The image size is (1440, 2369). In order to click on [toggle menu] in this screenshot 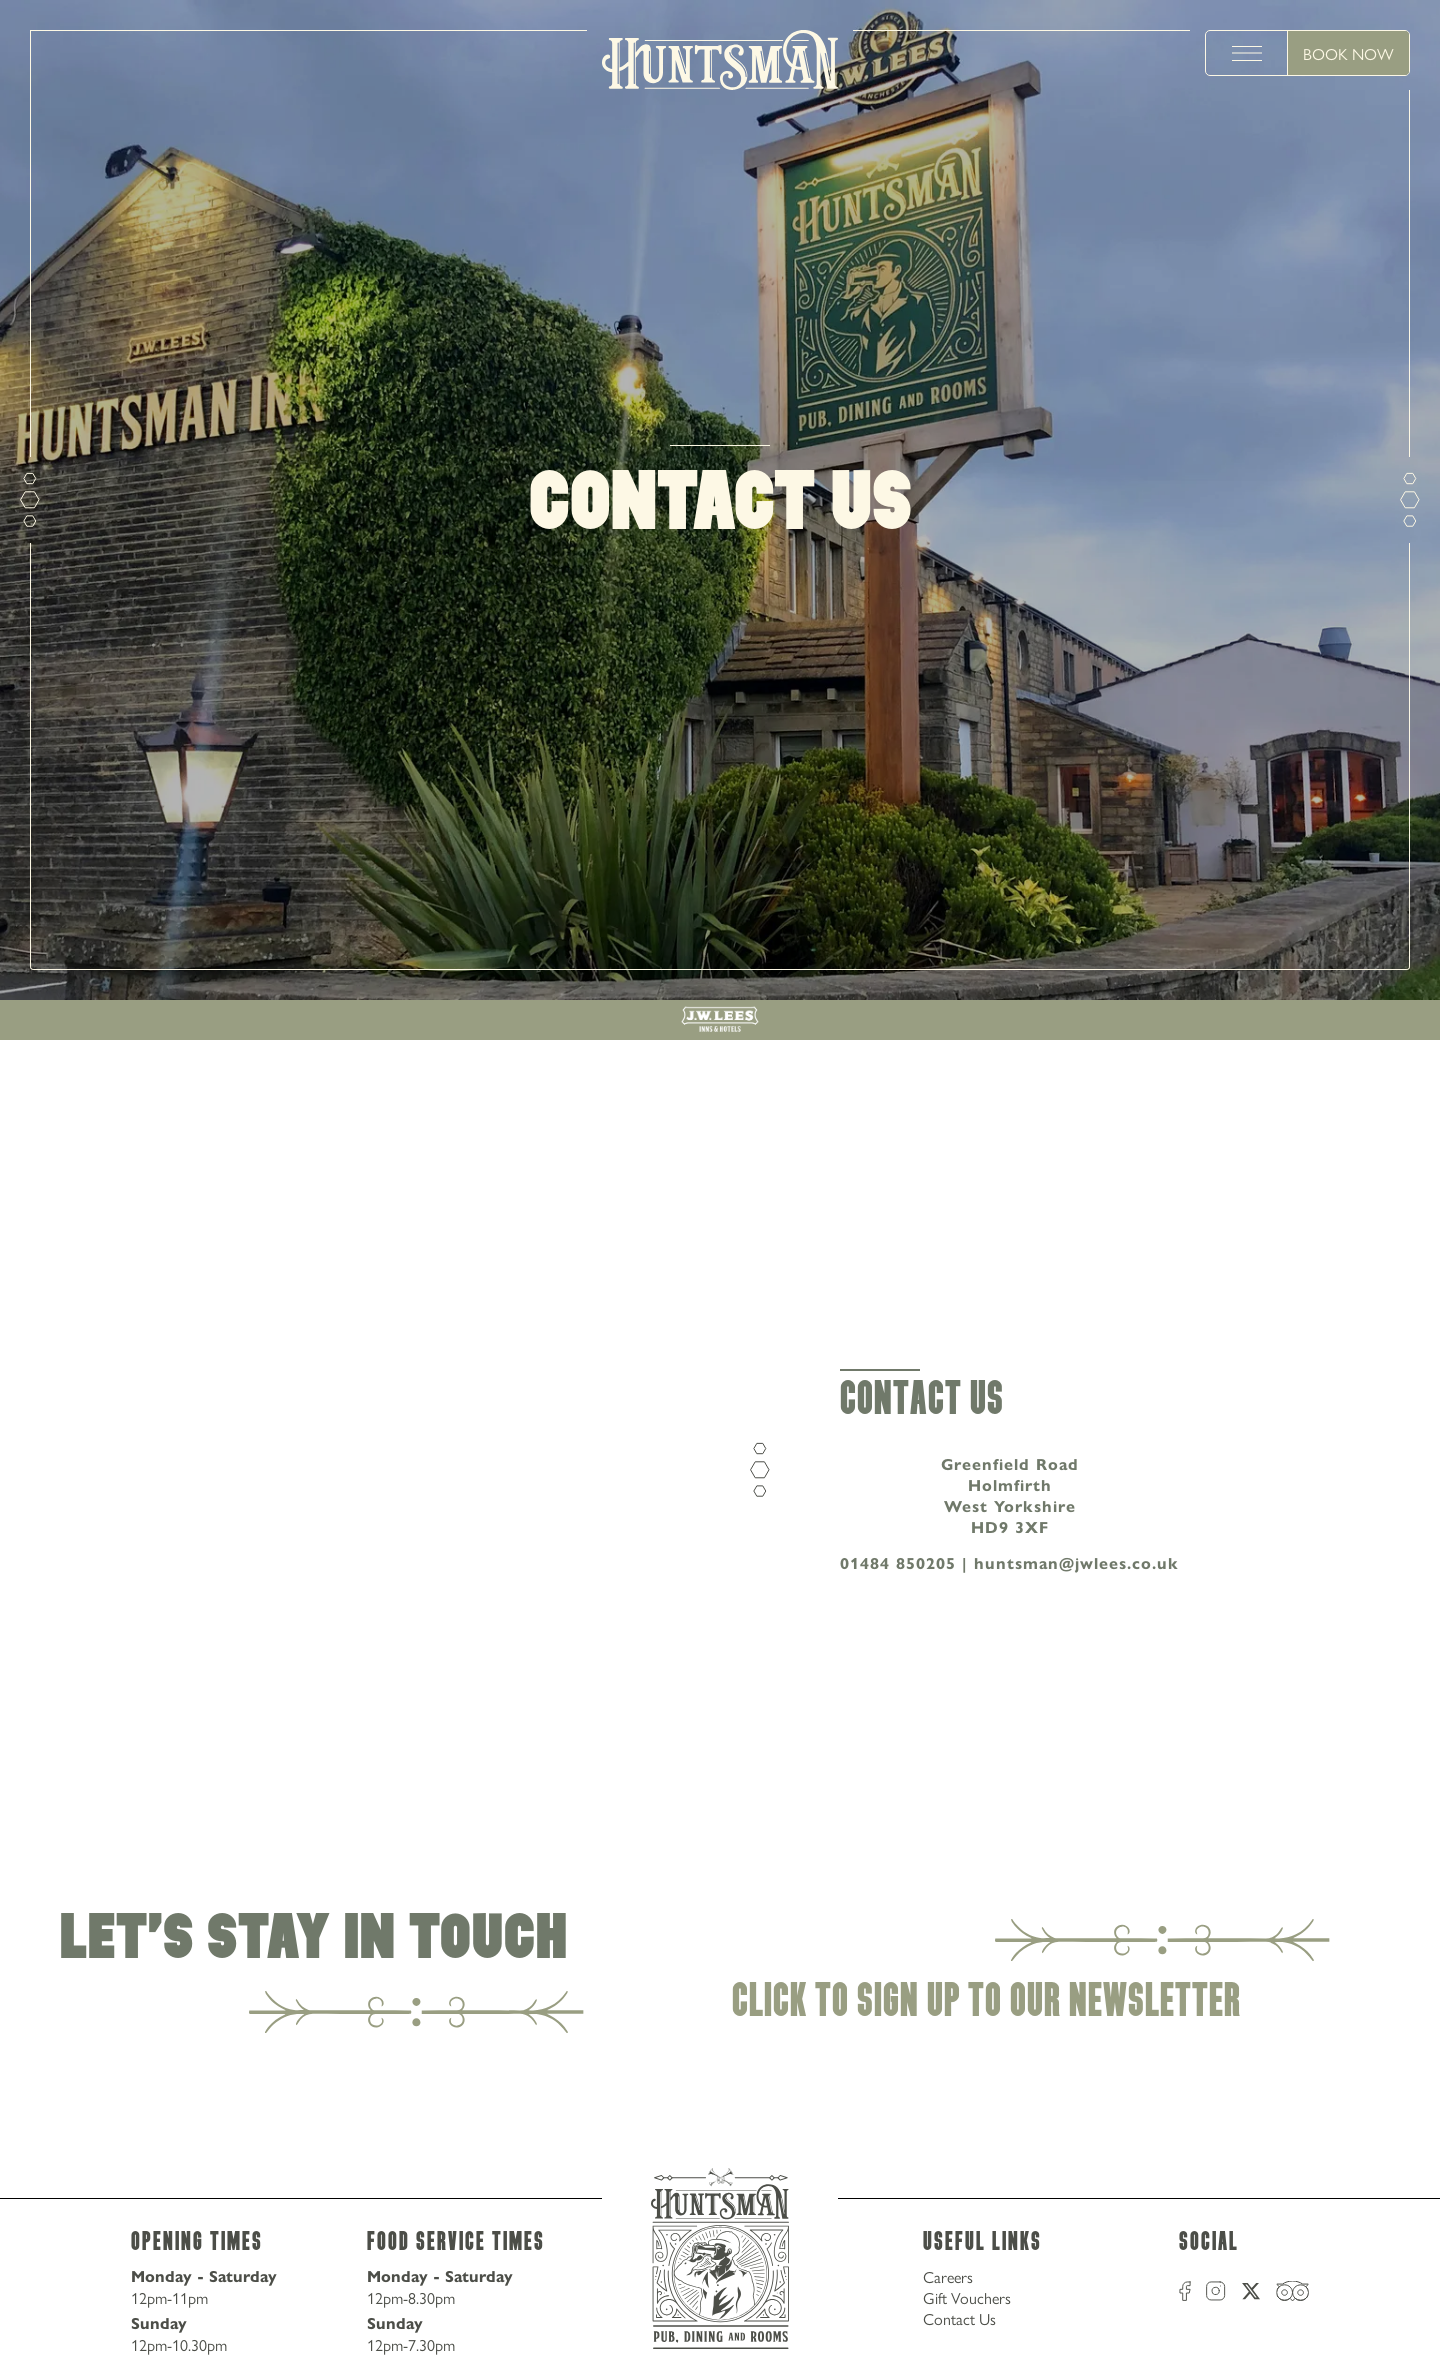, I will do `click(1247, 53)`.